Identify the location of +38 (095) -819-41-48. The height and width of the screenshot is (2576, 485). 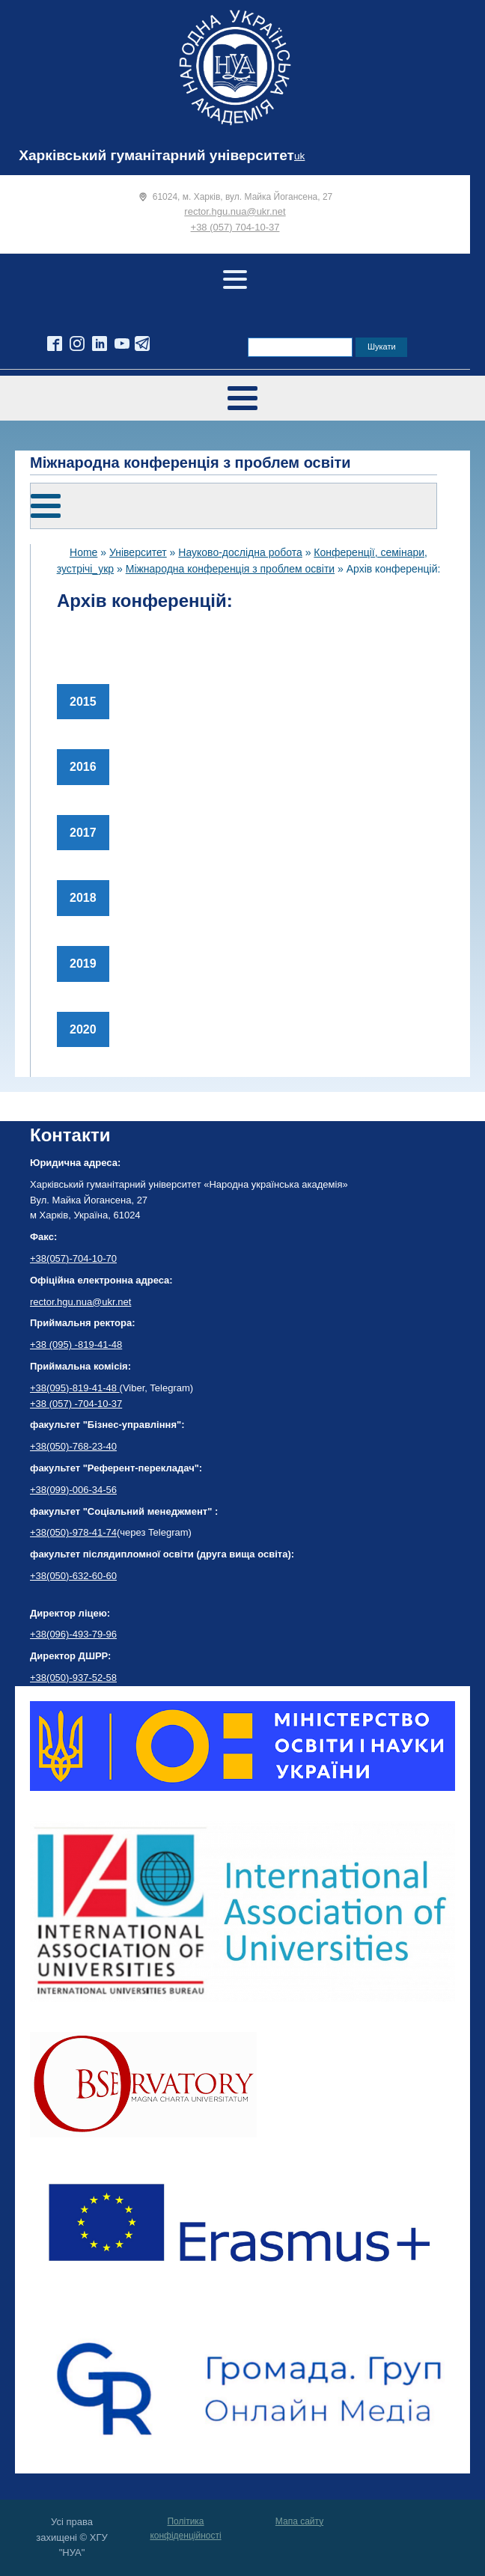
(76, 1344).